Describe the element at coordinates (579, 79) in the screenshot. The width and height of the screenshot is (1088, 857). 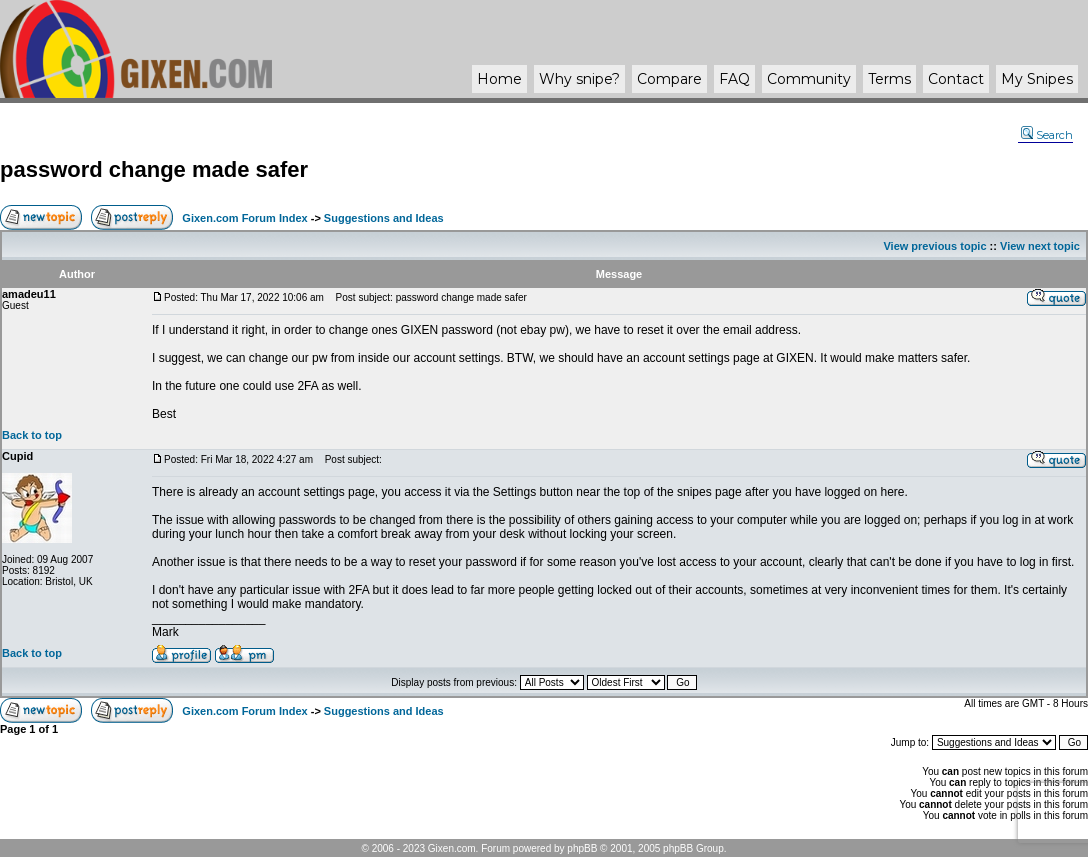
I see `Why ?` at that location.